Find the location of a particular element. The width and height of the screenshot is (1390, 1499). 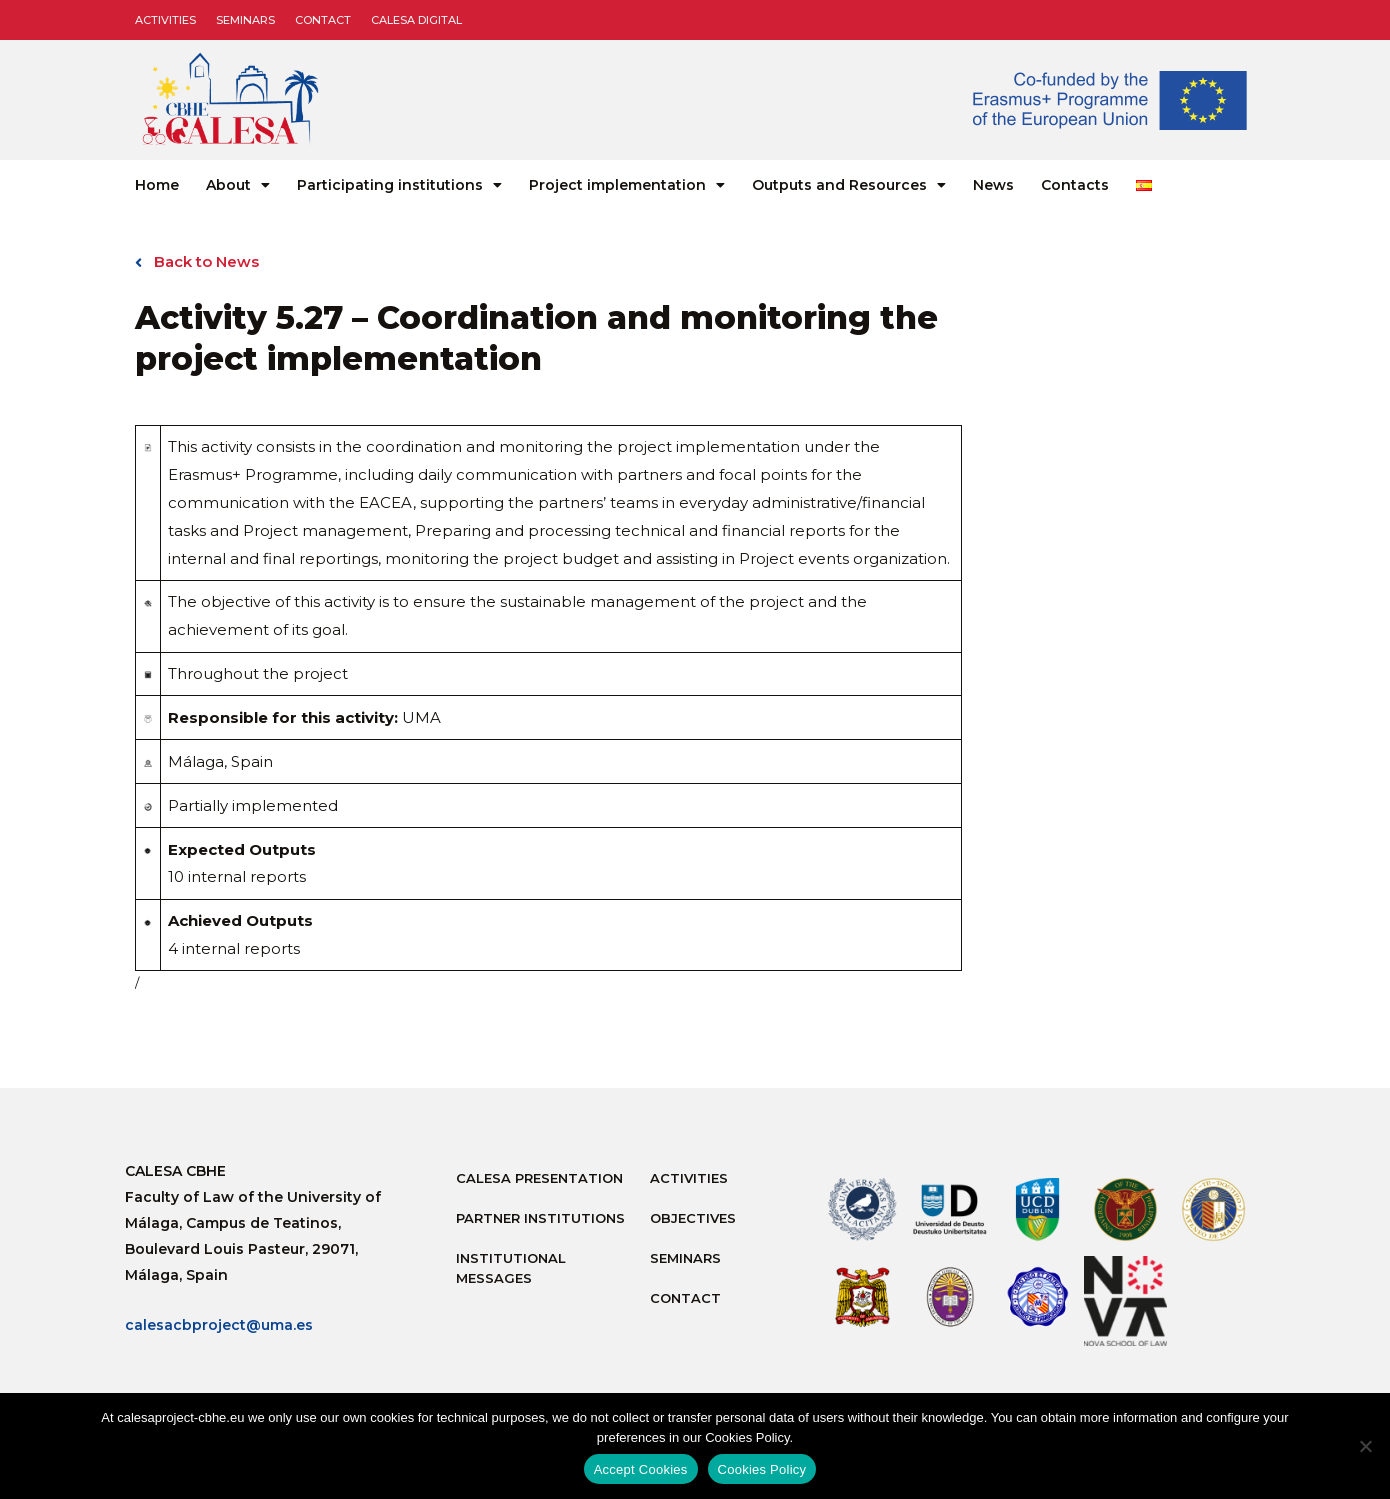

Seminars is located at coordinates (245, 20).